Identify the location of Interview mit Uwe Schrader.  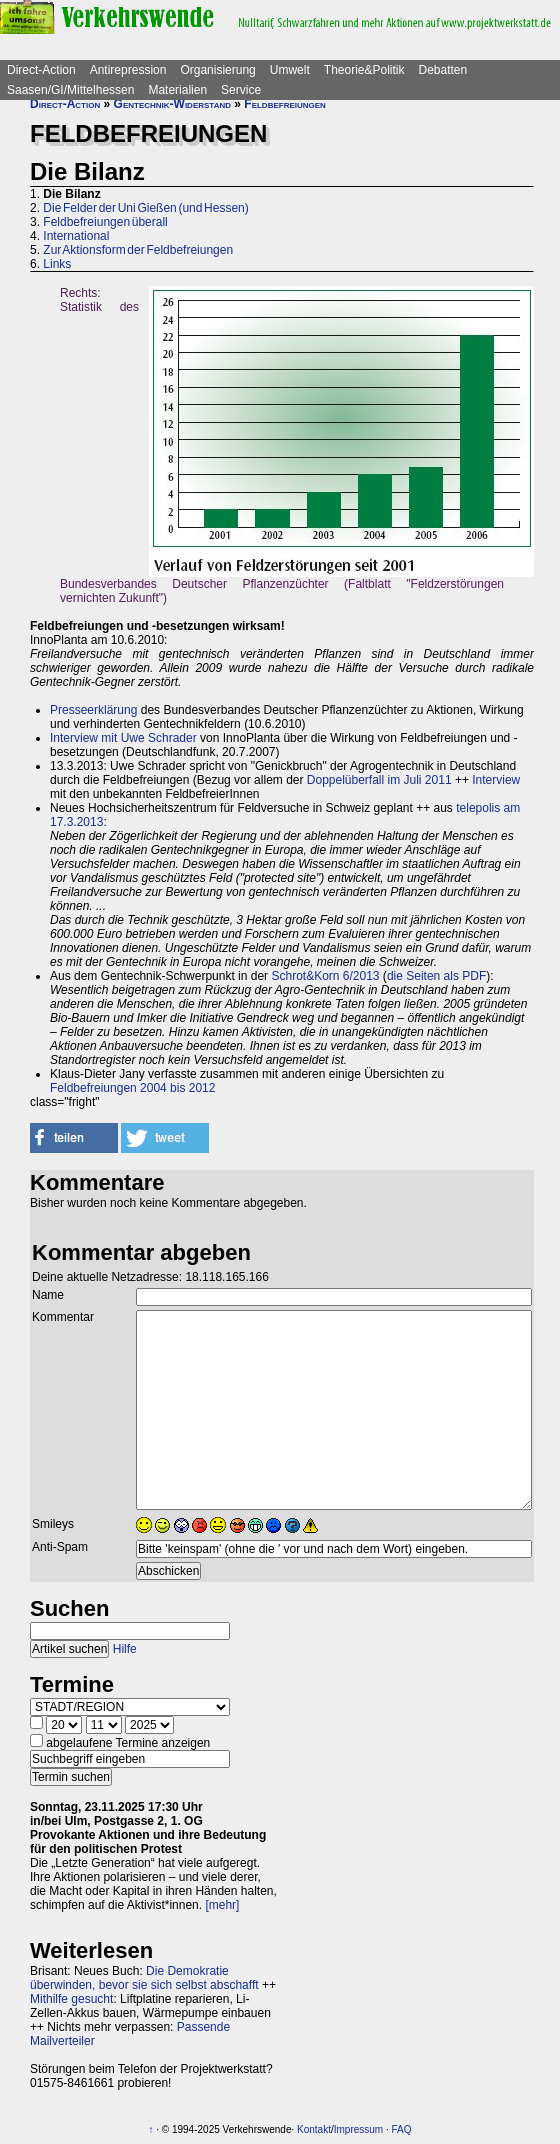
(123, 738).